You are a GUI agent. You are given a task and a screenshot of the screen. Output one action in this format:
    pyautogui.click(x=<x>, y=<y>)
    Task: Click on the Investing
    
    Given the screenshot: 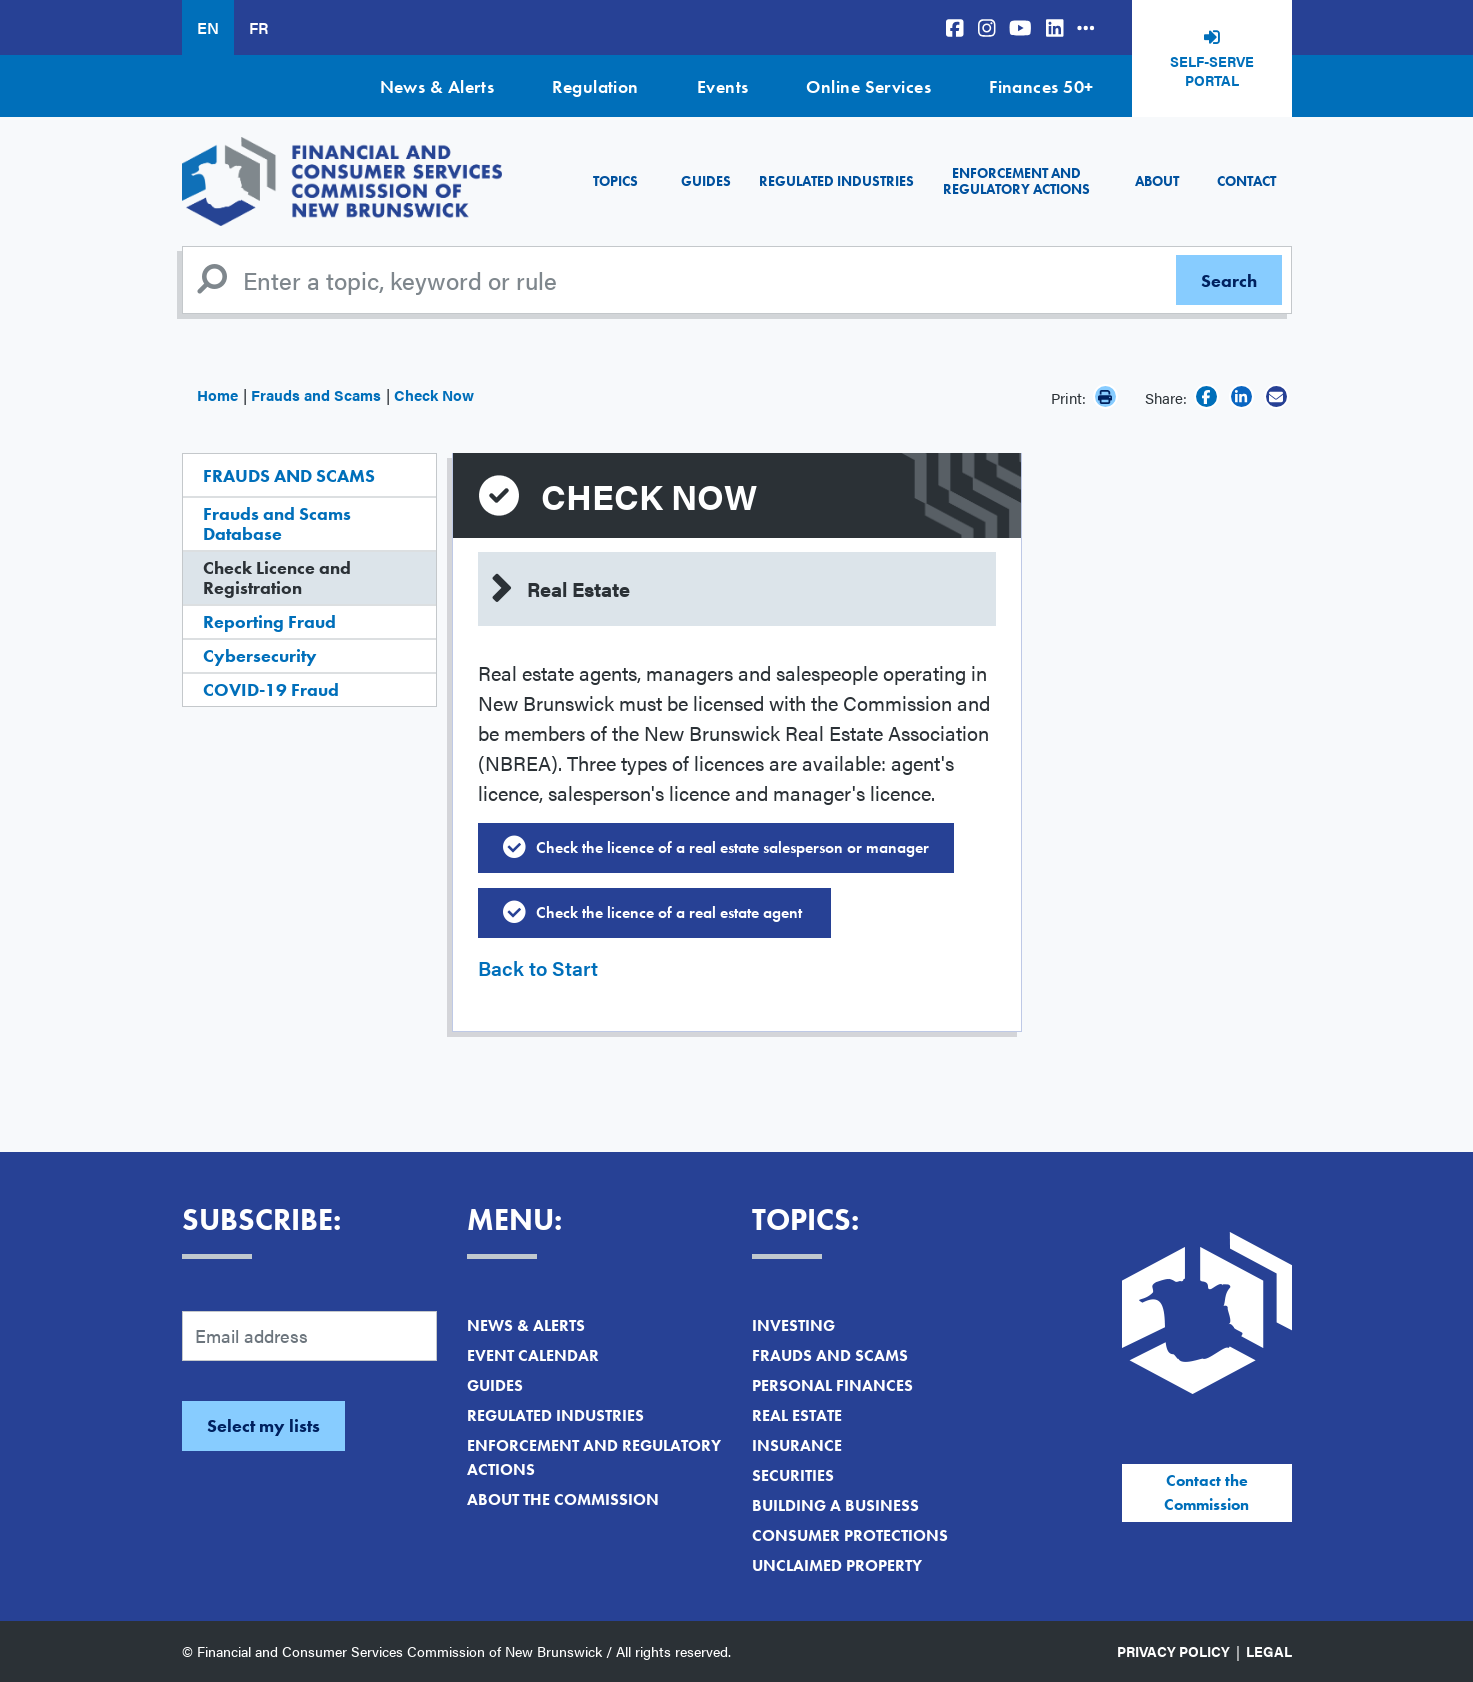 What is the action you would take?
    pyautogui.click(x=793, y=1325)
    